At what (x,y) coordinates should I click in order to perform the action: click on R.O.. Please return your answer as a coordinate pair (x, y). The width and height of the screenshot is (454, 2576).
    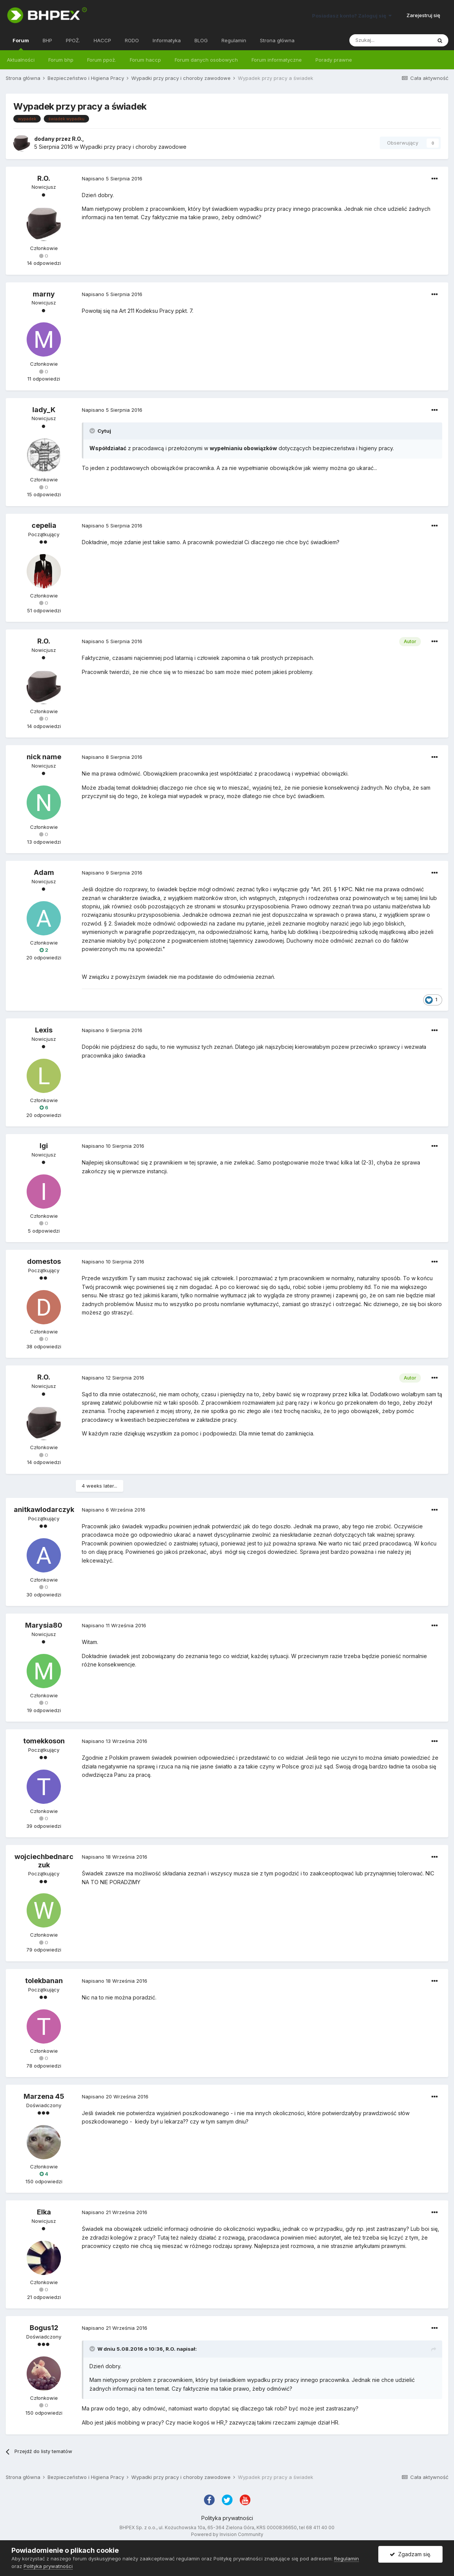
    Looking at the image, I should click on (77, 138).